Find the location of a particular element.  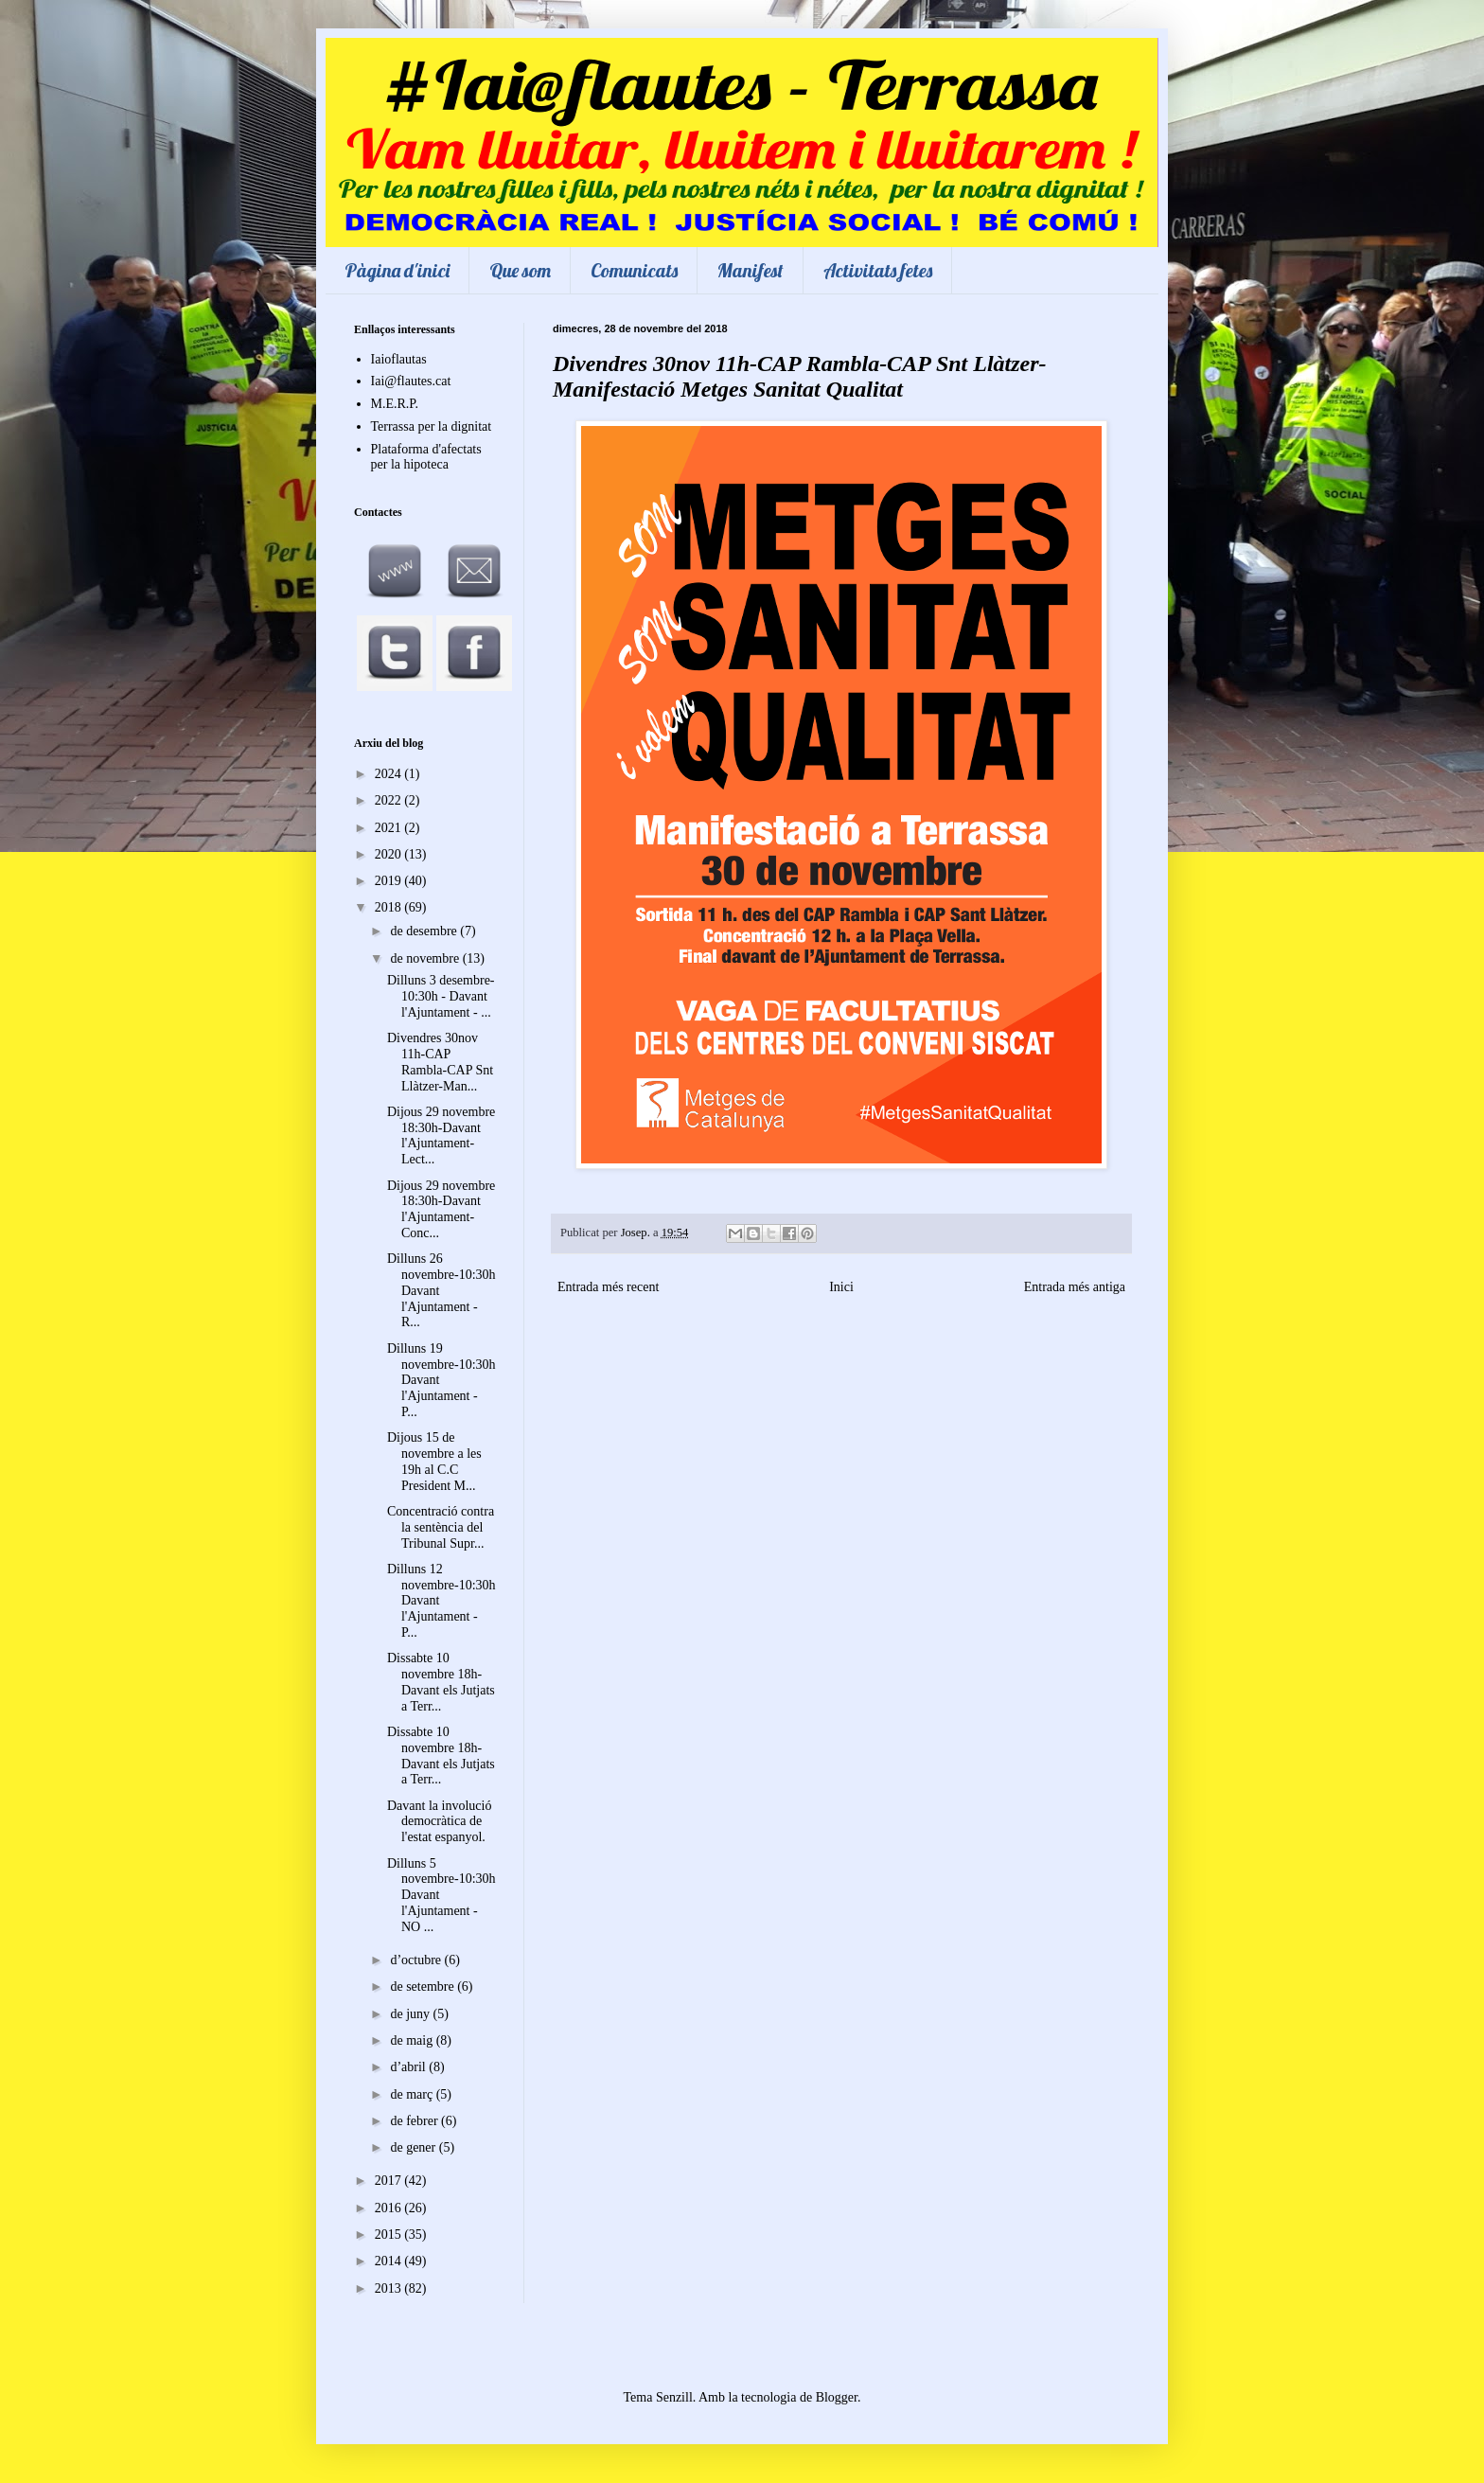

Pàgina d'inici is located at coordinates (397, 270).